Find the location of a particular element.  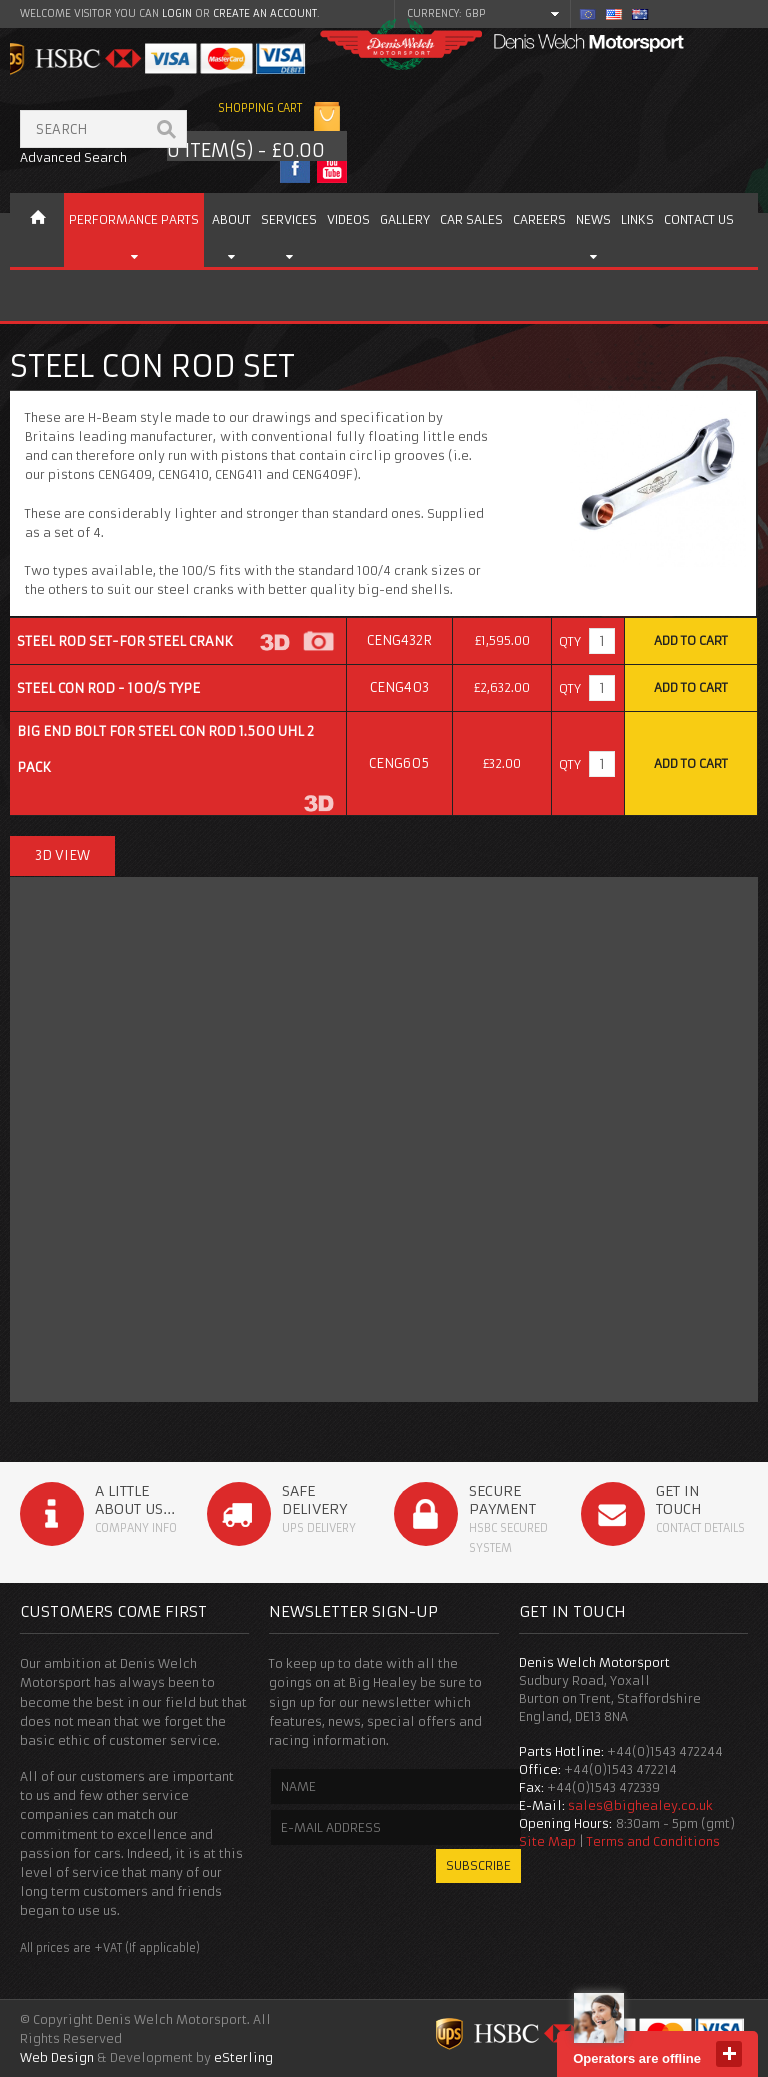

create an account is located at coordinates (265, 13).